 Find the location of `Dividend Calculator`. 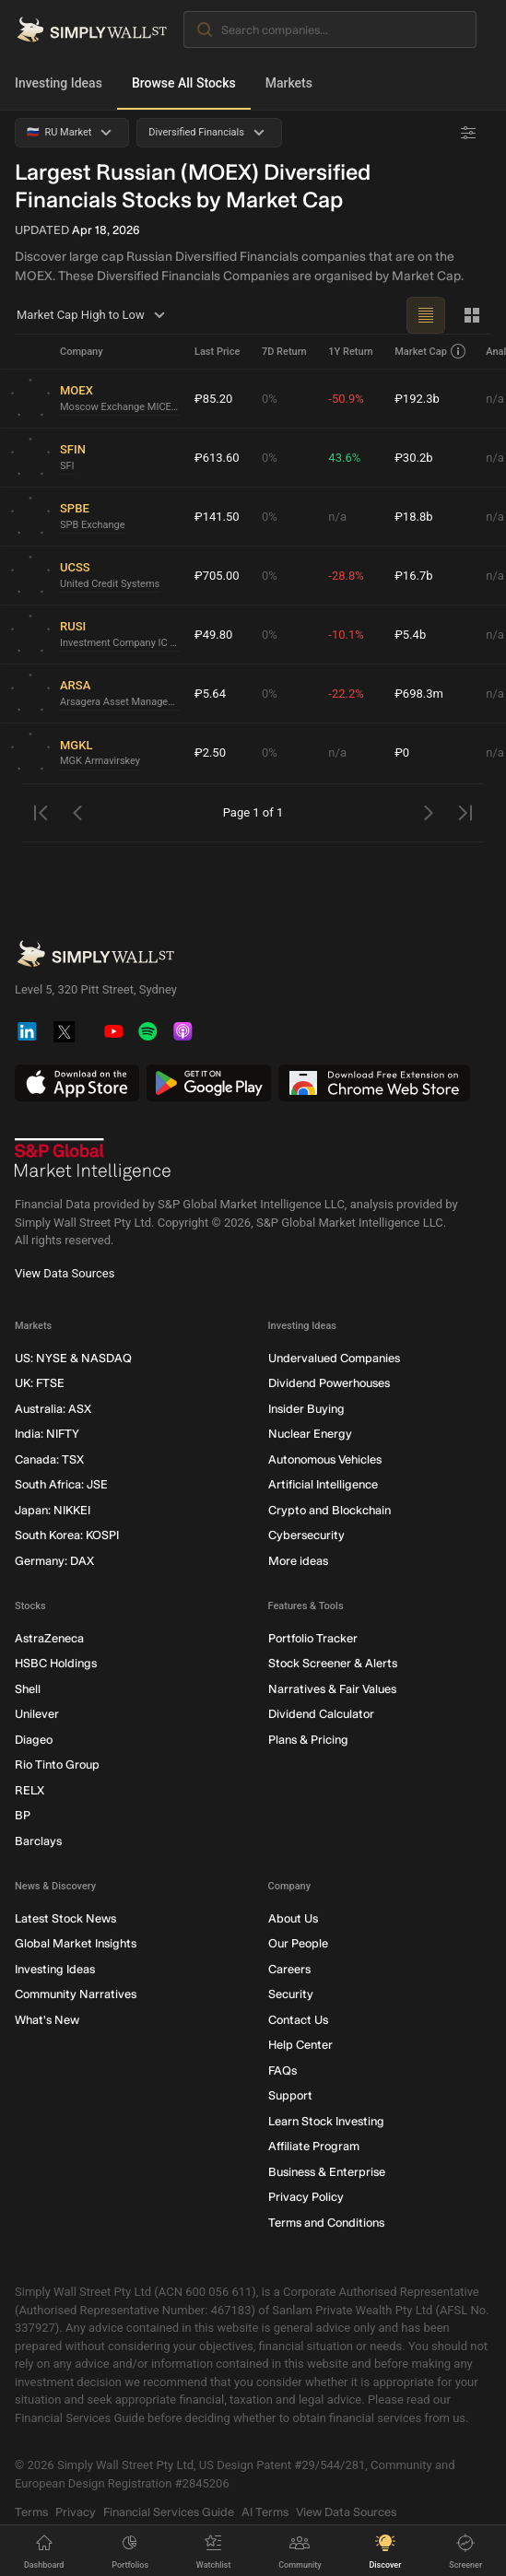

Dividend Calculator is located at coordinates (321, 1714).